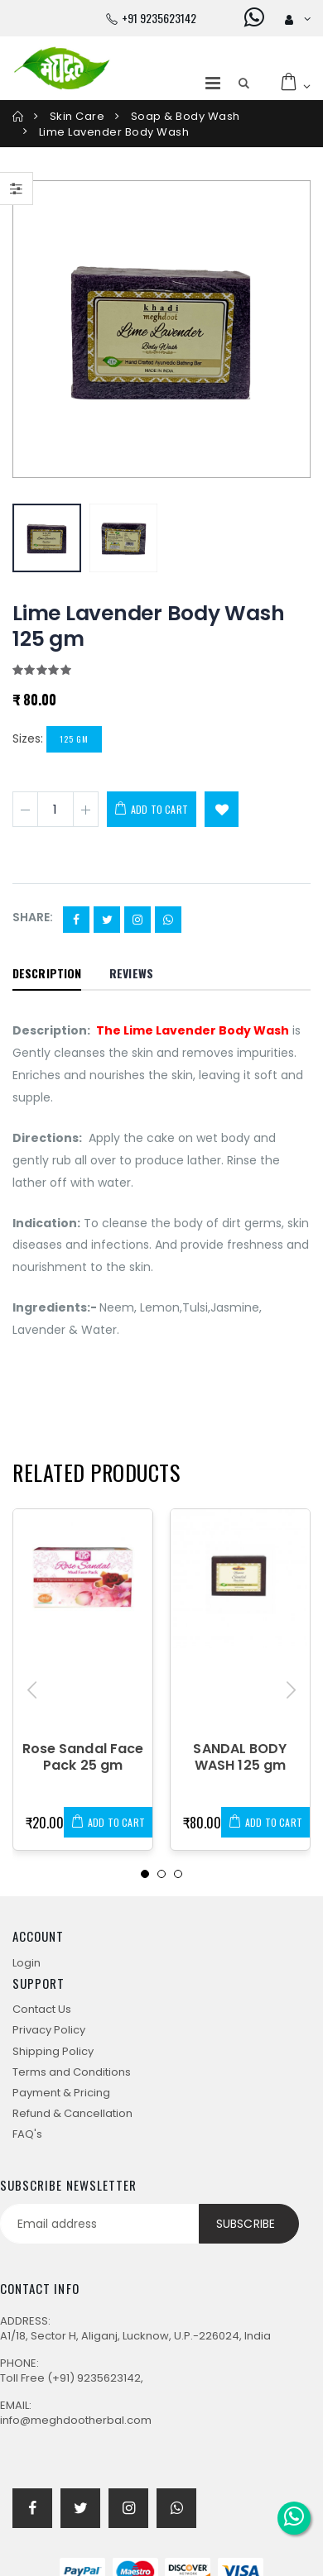 The image size is (323, 2576). I want to click on Rose Sandal Face Pack 25 gm, so click(83, 1757).